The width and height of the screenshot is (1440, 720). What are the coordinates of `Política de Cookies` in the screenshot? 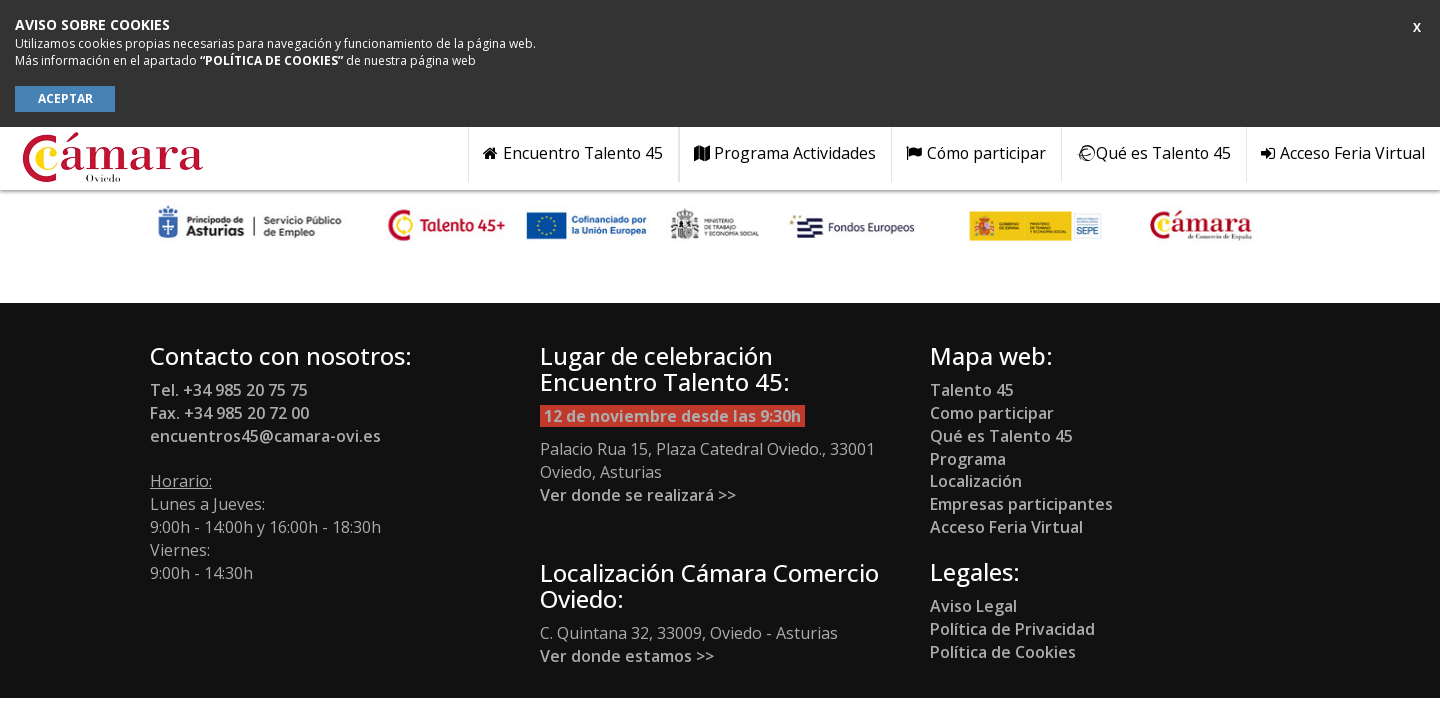 It's located at (1003, 652).